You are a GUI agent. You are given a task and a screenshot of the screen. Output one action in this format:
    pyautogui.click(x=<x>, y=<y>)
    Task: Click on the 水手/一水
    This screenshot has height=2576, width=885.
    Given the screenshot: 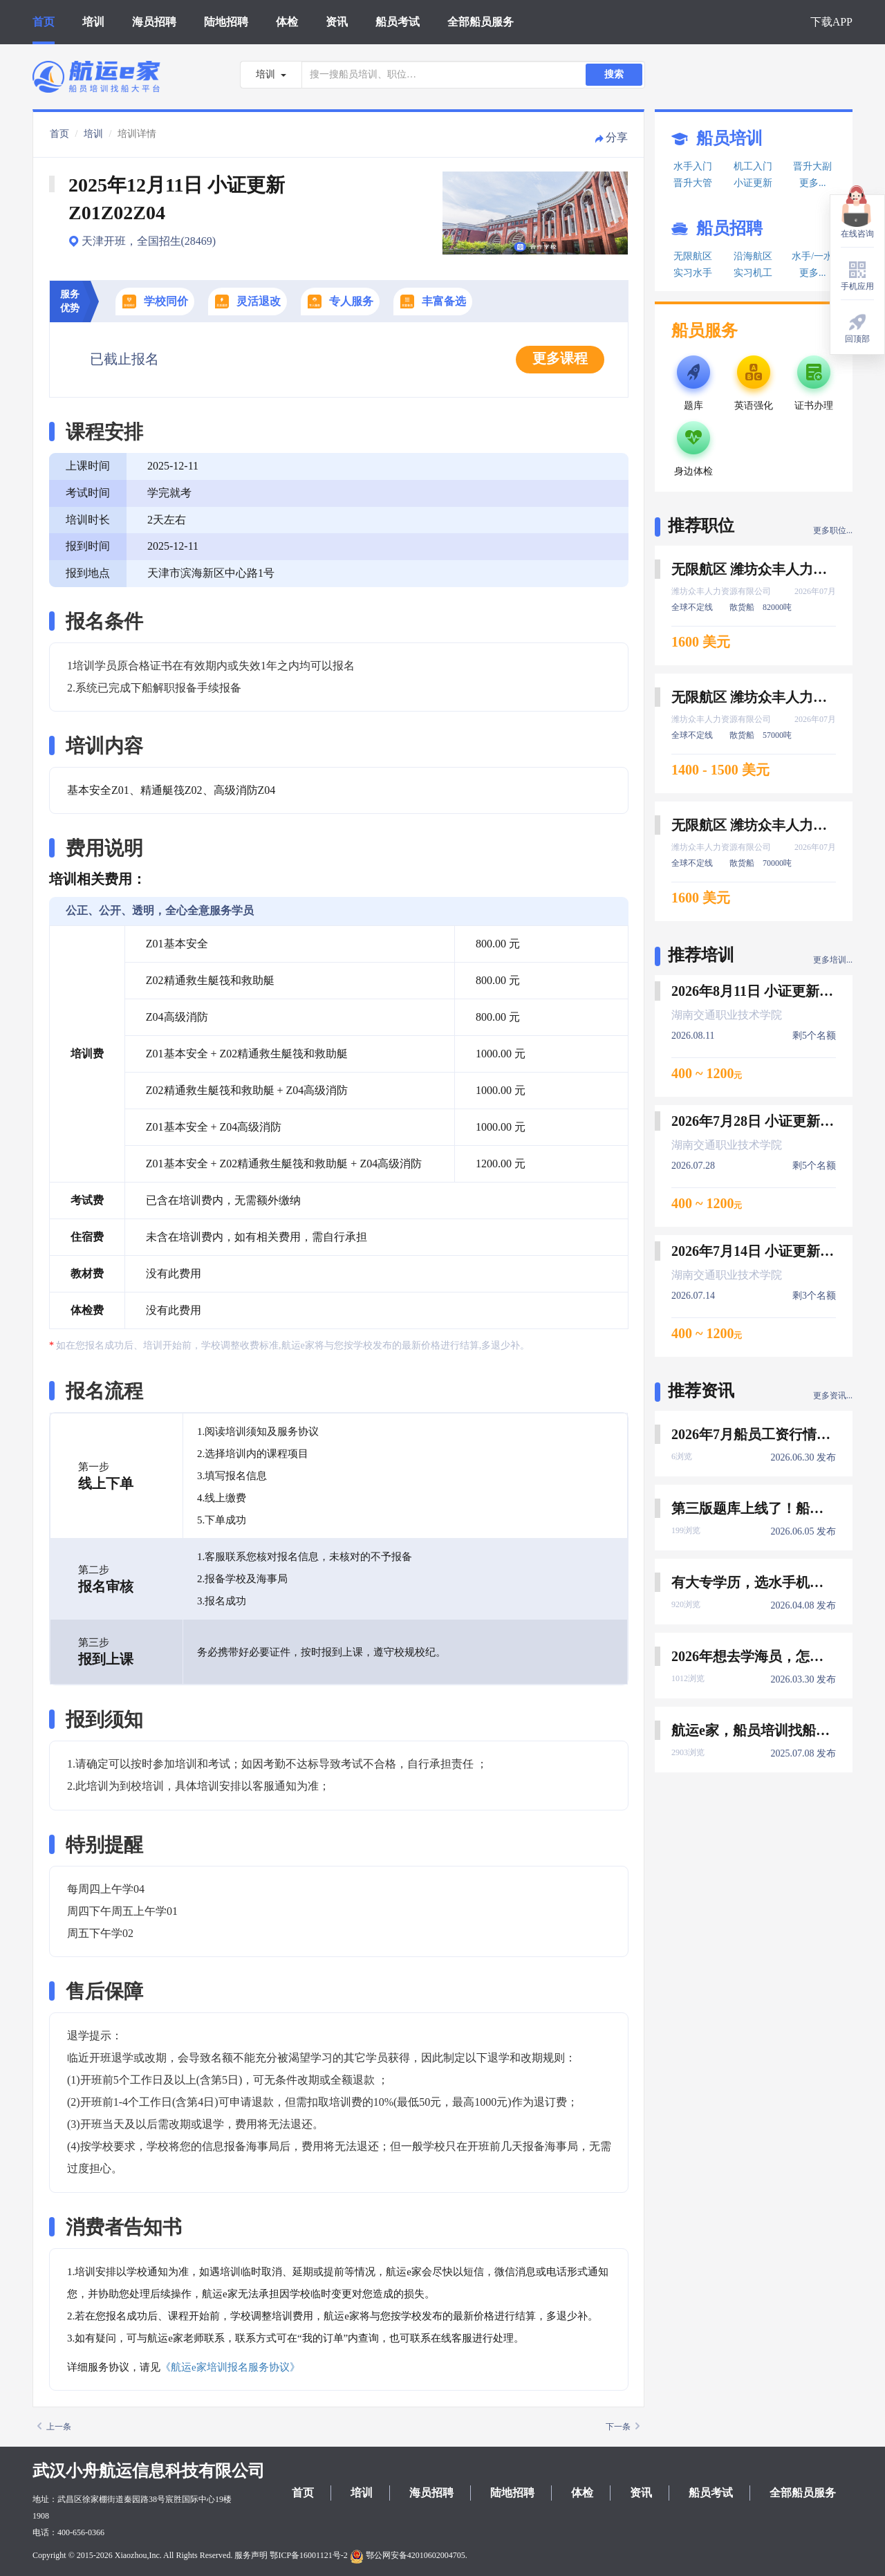 What is the action you would take?
    pyautogui.click(x=812, y=256)
    